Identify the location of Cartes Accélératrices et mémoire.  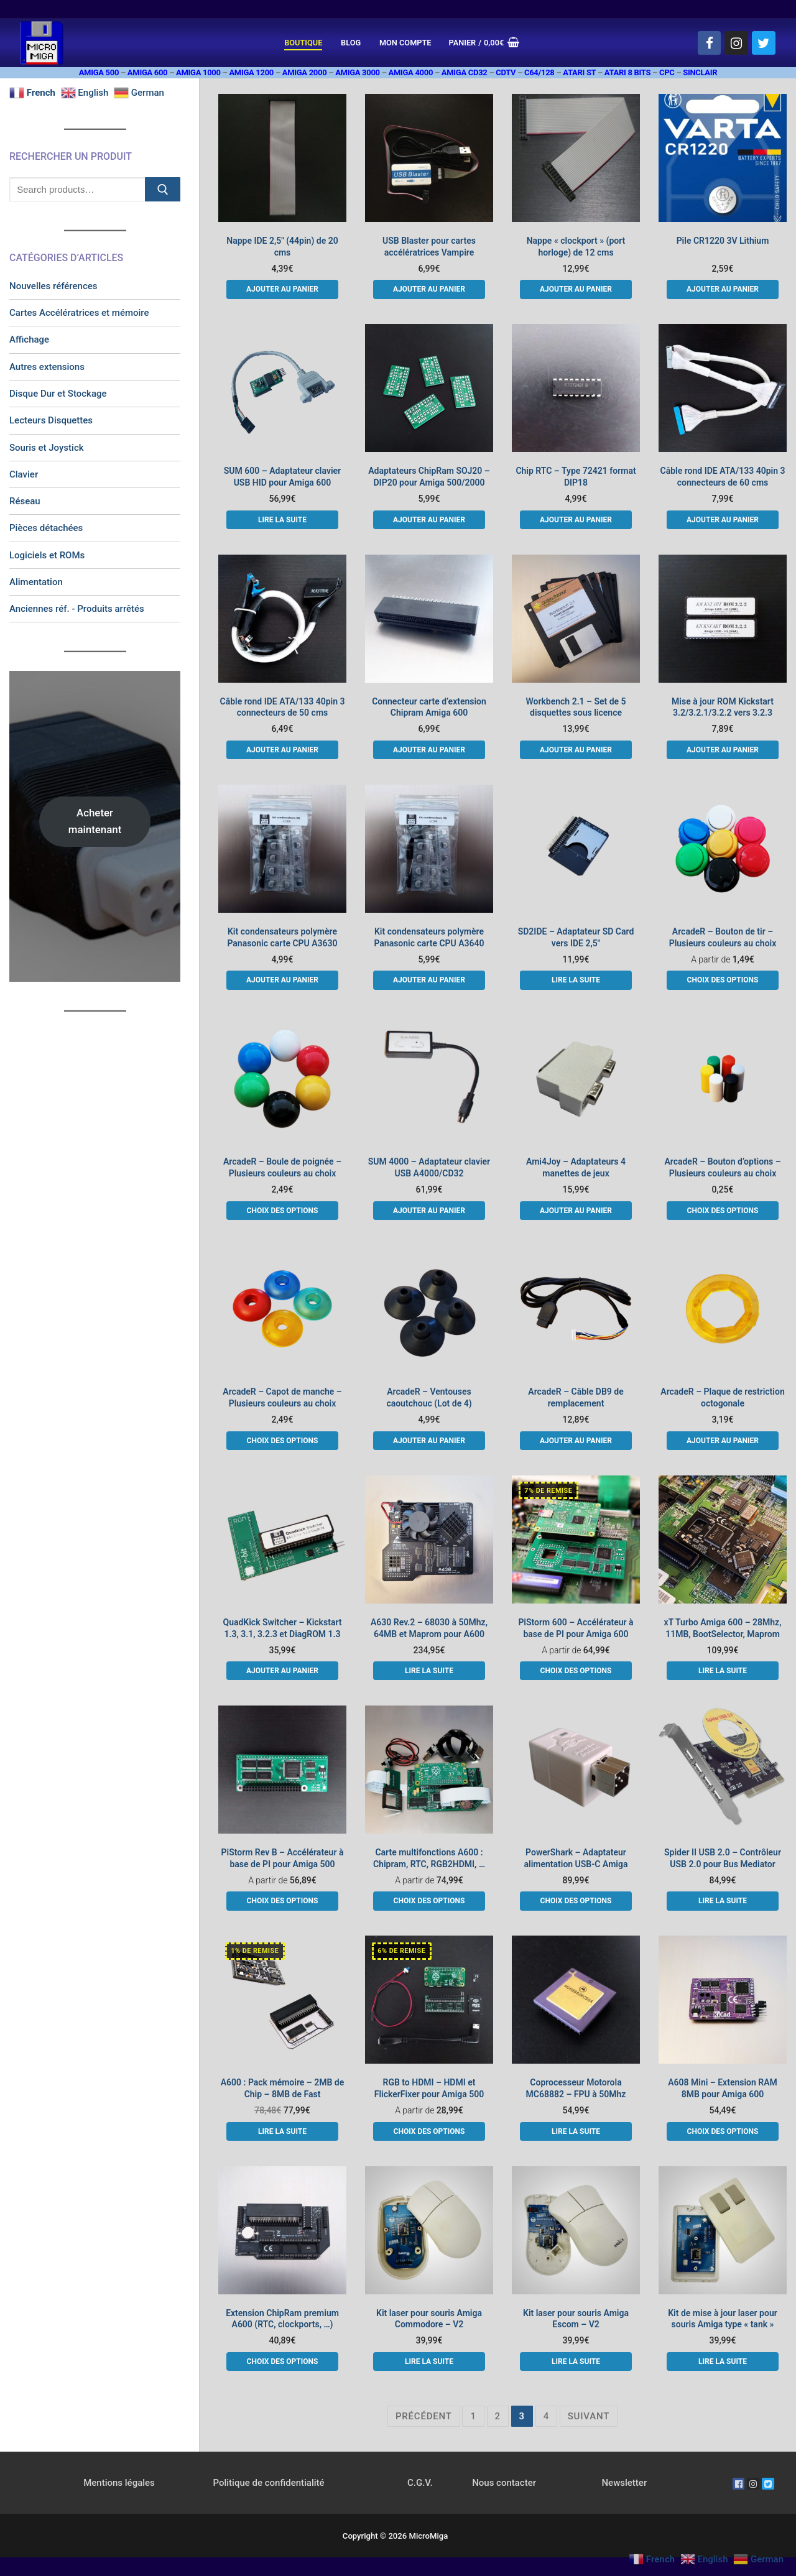
(79, 312).